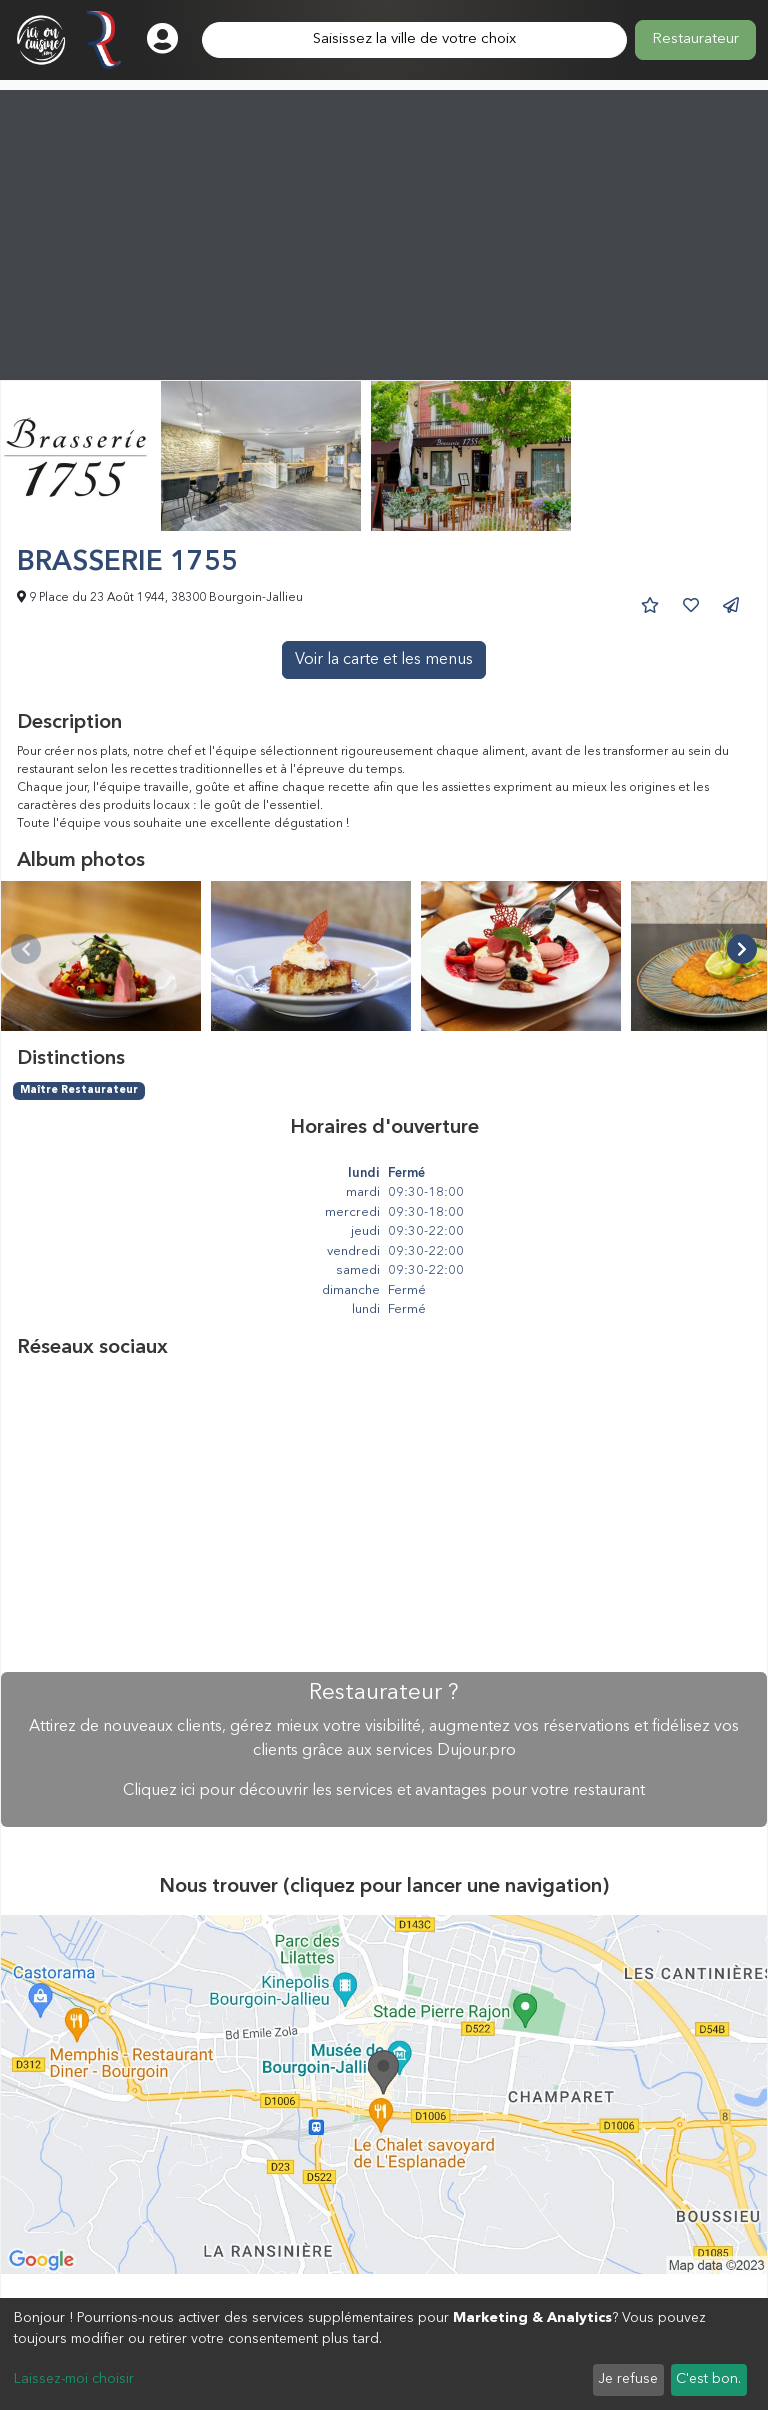  Describe the element at coordinates (384, 660) in the screenshot. I see `Voir la carte et les menus` at that location.